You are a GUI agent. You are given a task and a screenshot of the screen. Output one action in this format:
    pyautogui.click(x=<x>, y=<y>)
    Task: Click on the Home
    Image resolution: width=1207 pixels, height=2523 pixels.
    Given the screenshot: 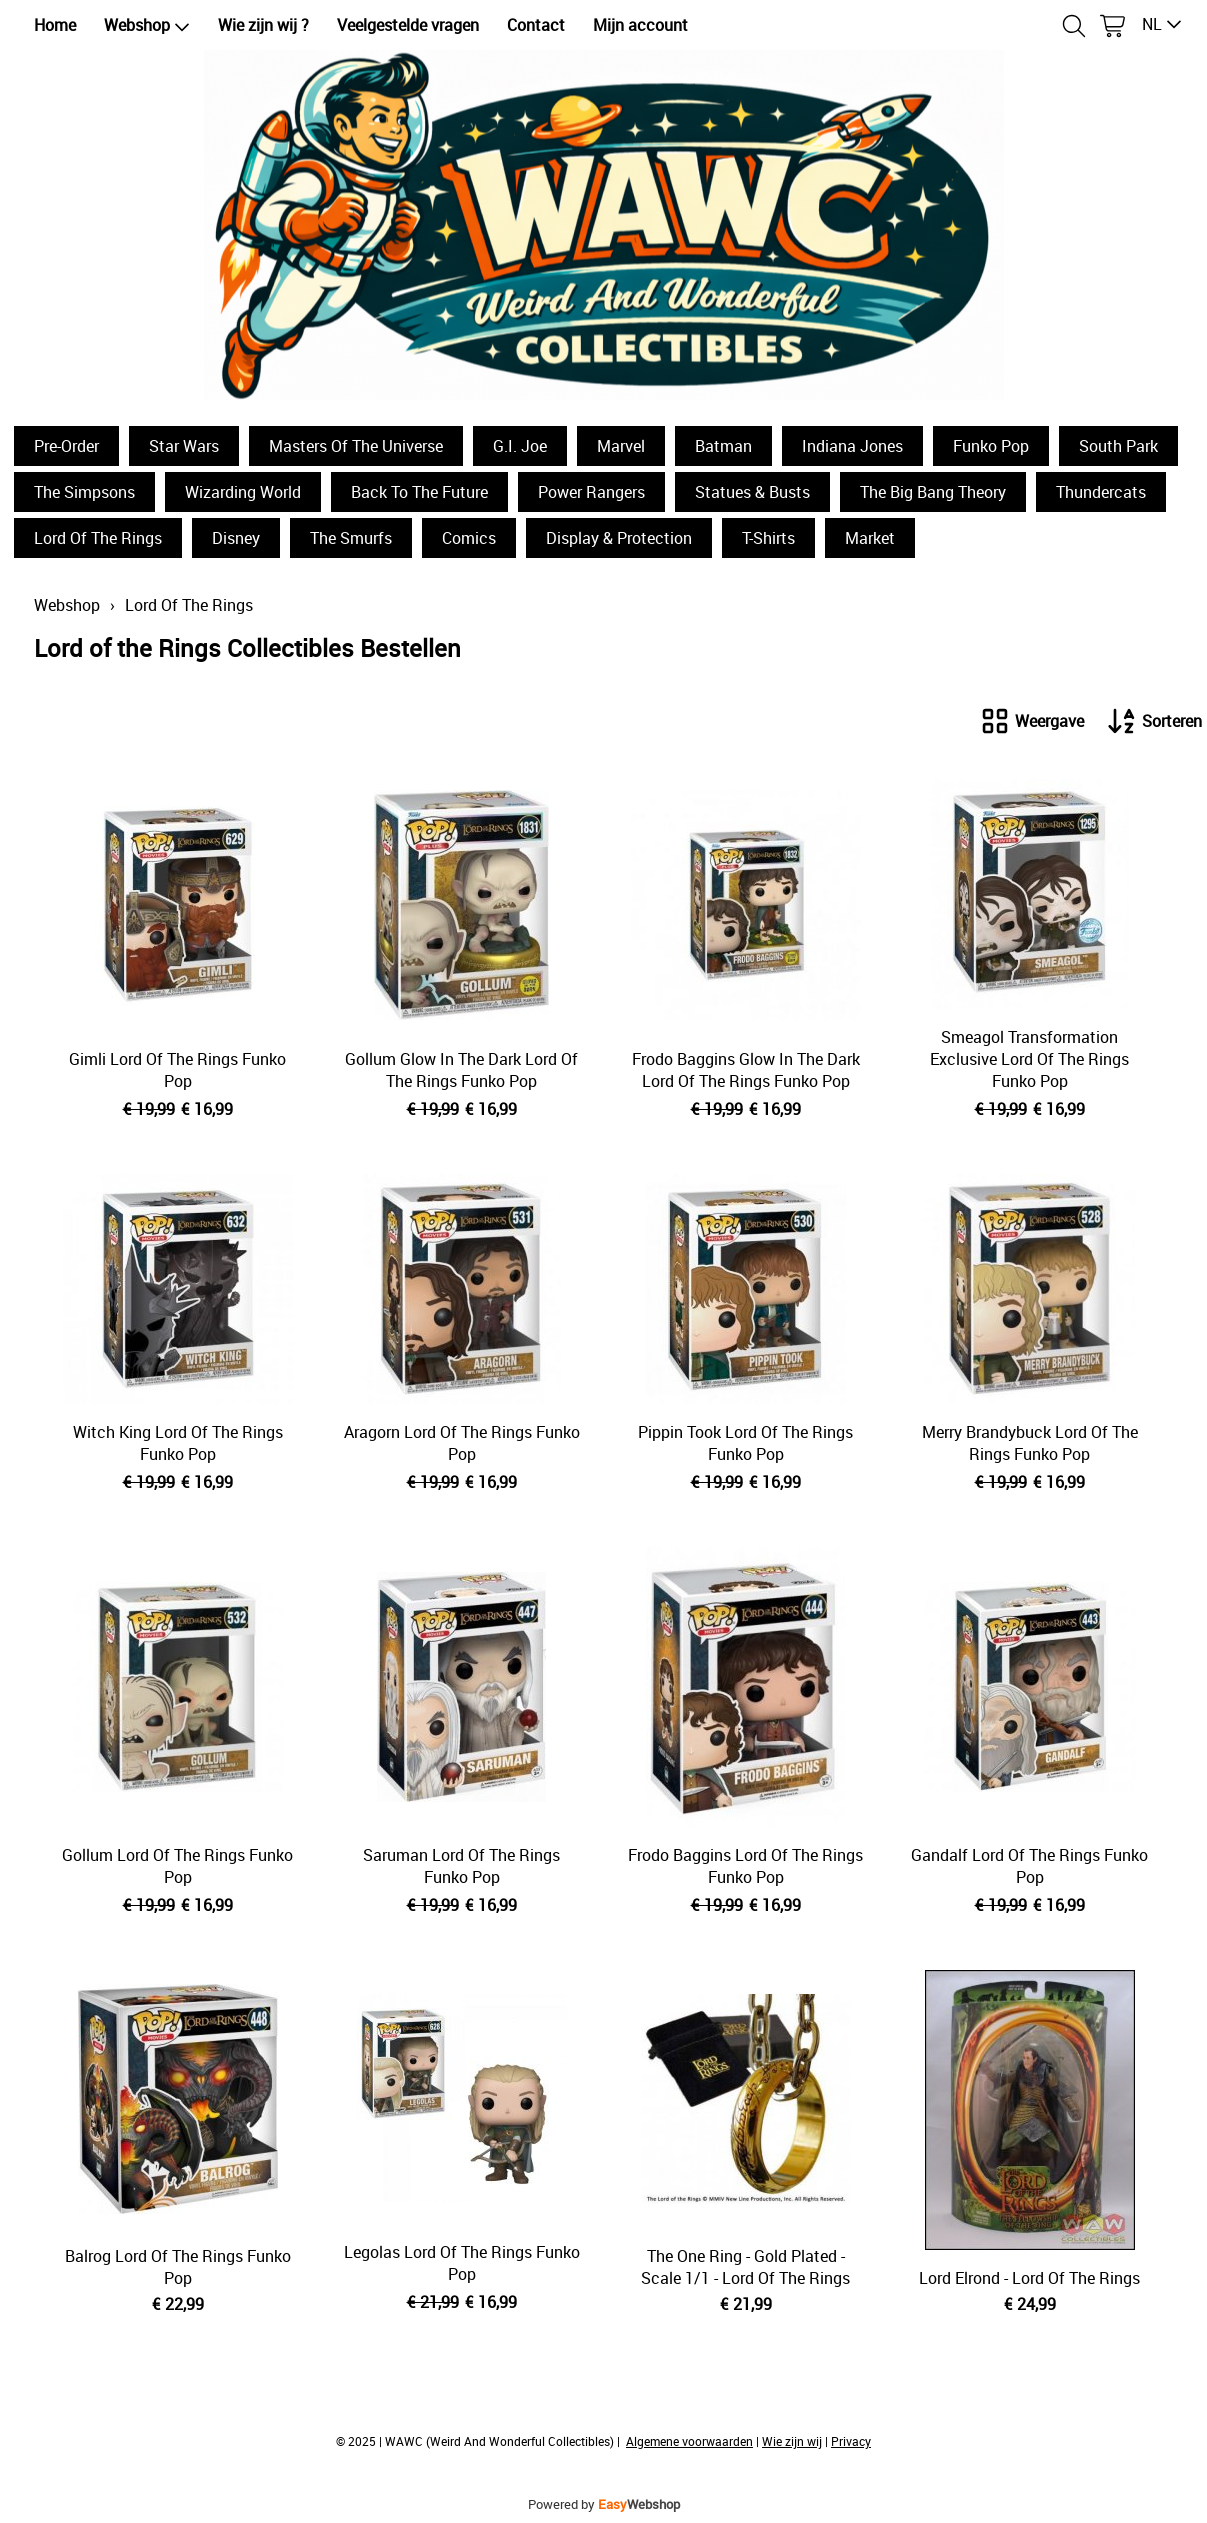 What is the action you would take?
    pyautogui.click(x=55, y=25)
    